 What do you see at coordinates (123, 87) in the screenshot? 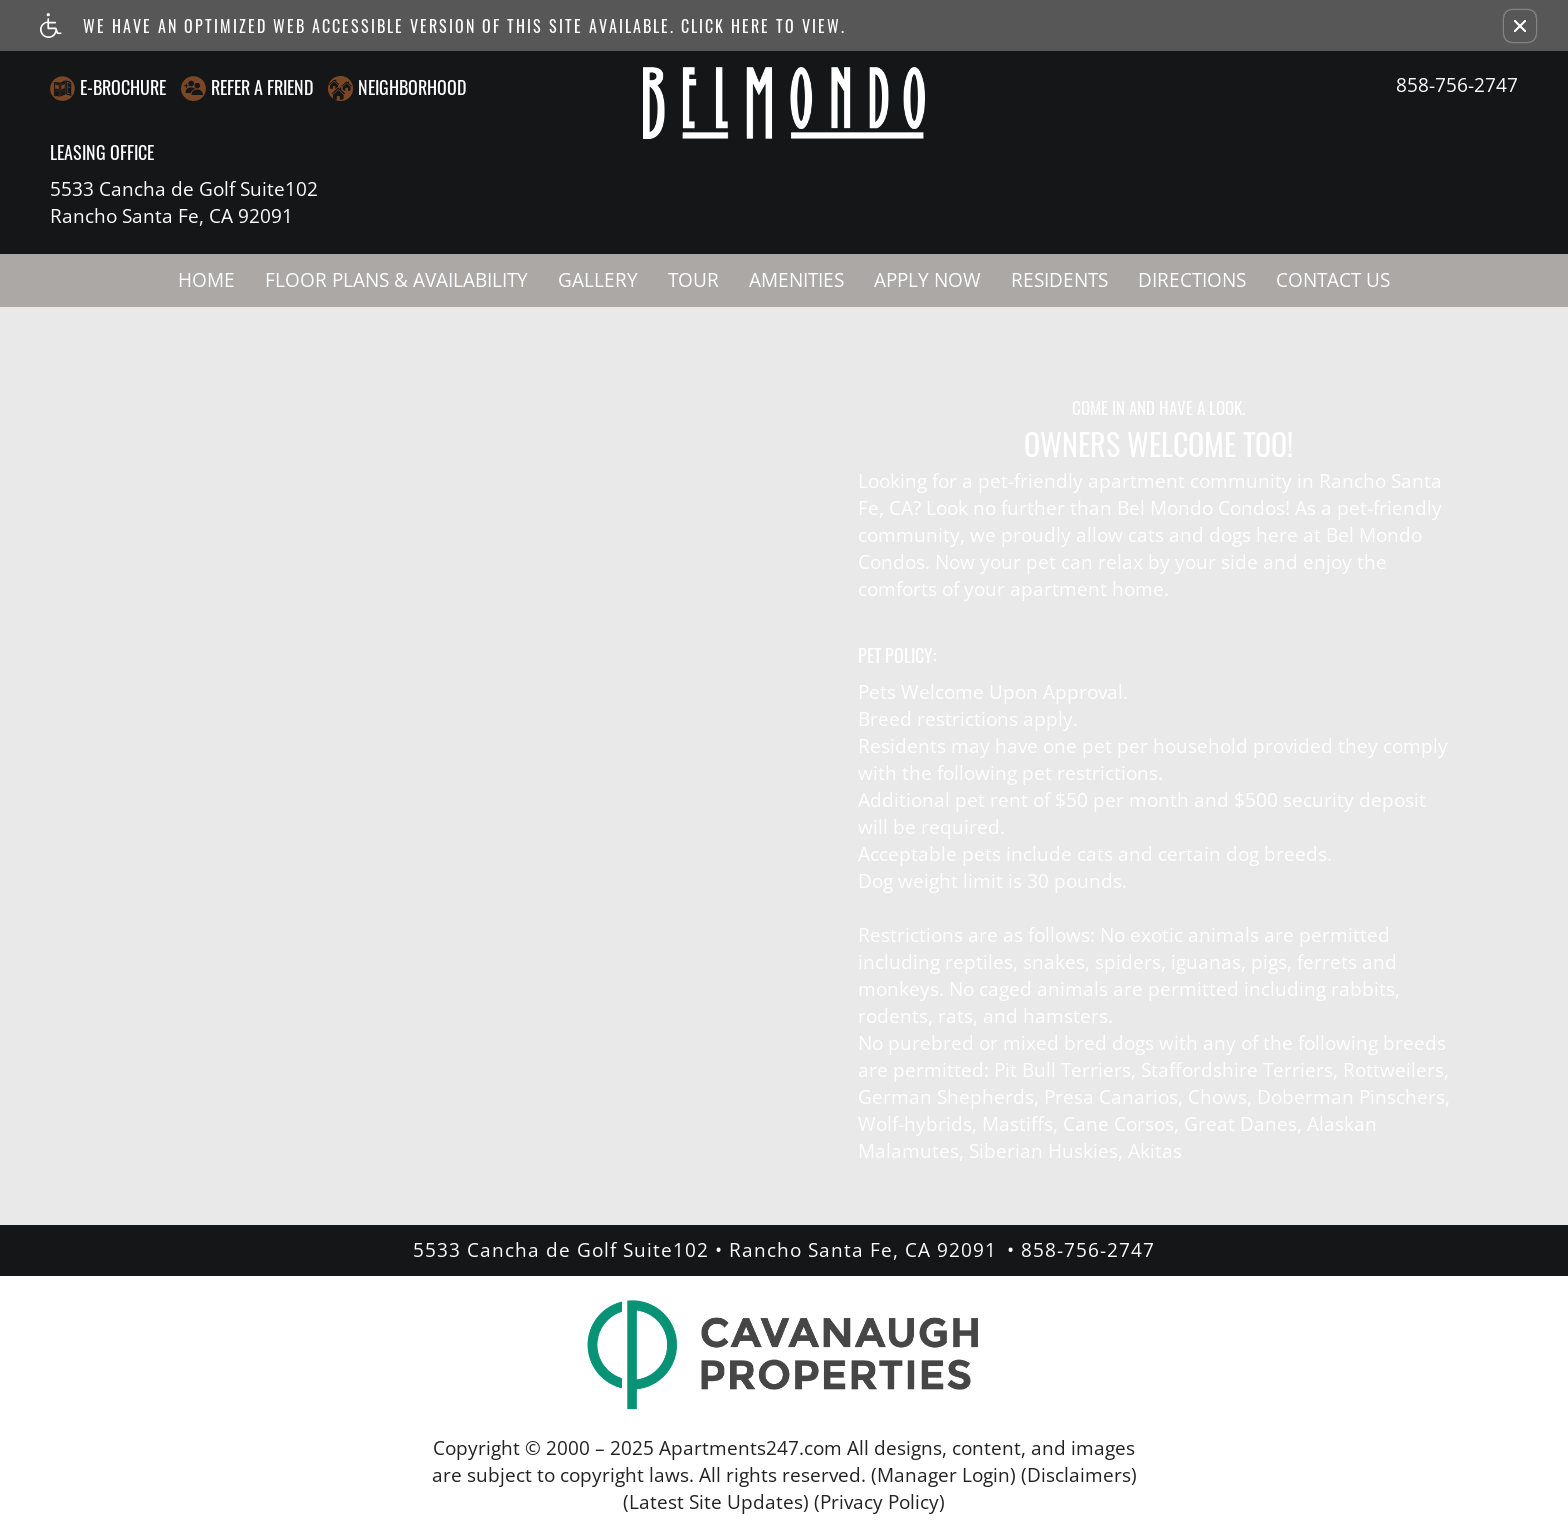
I see `E-Brochure` at bounding box center [123, 87].